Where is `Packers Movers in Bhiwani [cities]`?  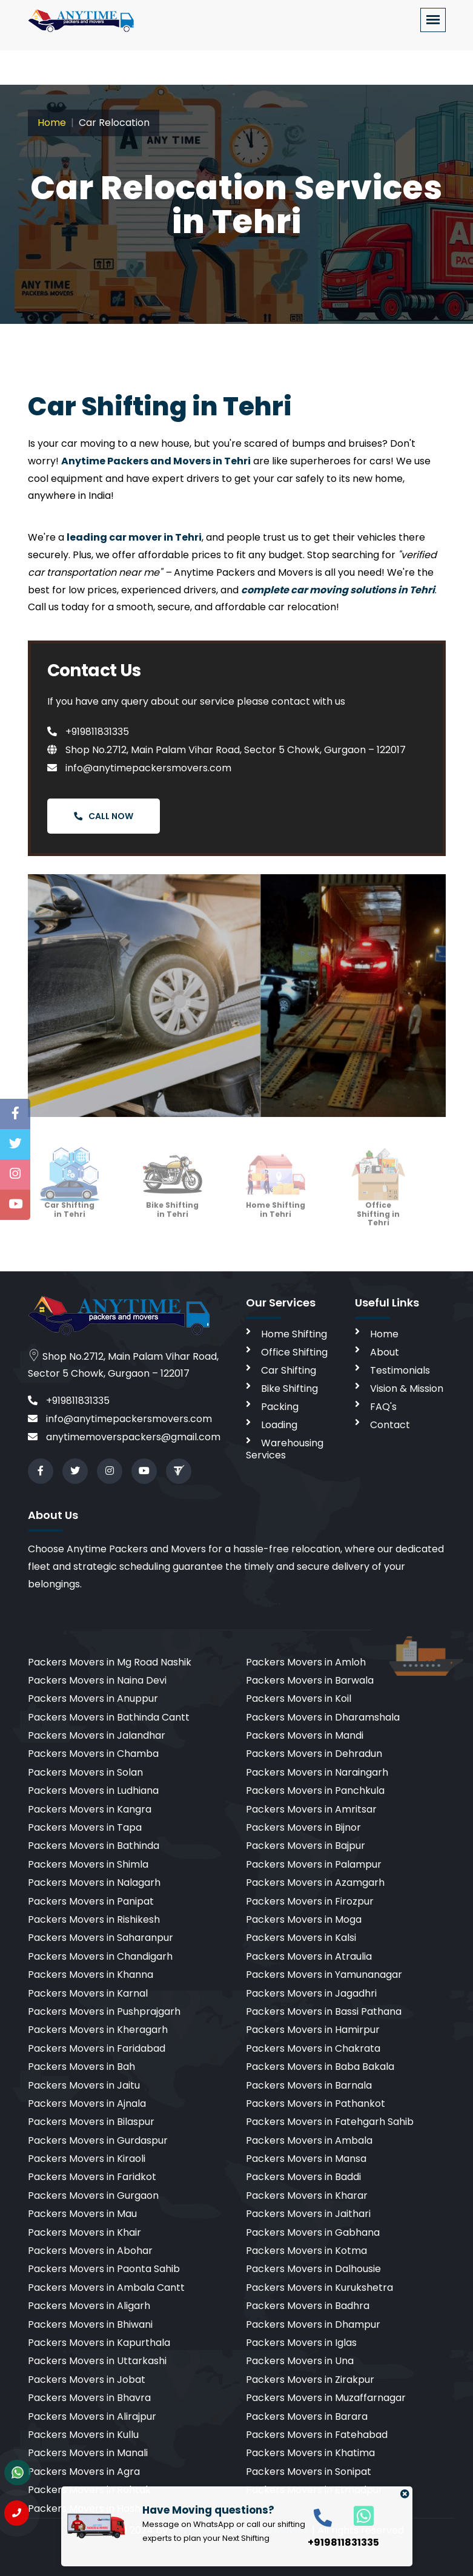 Packers Movers in Bhiwani [cities] is located at coordinates (90, 2324).